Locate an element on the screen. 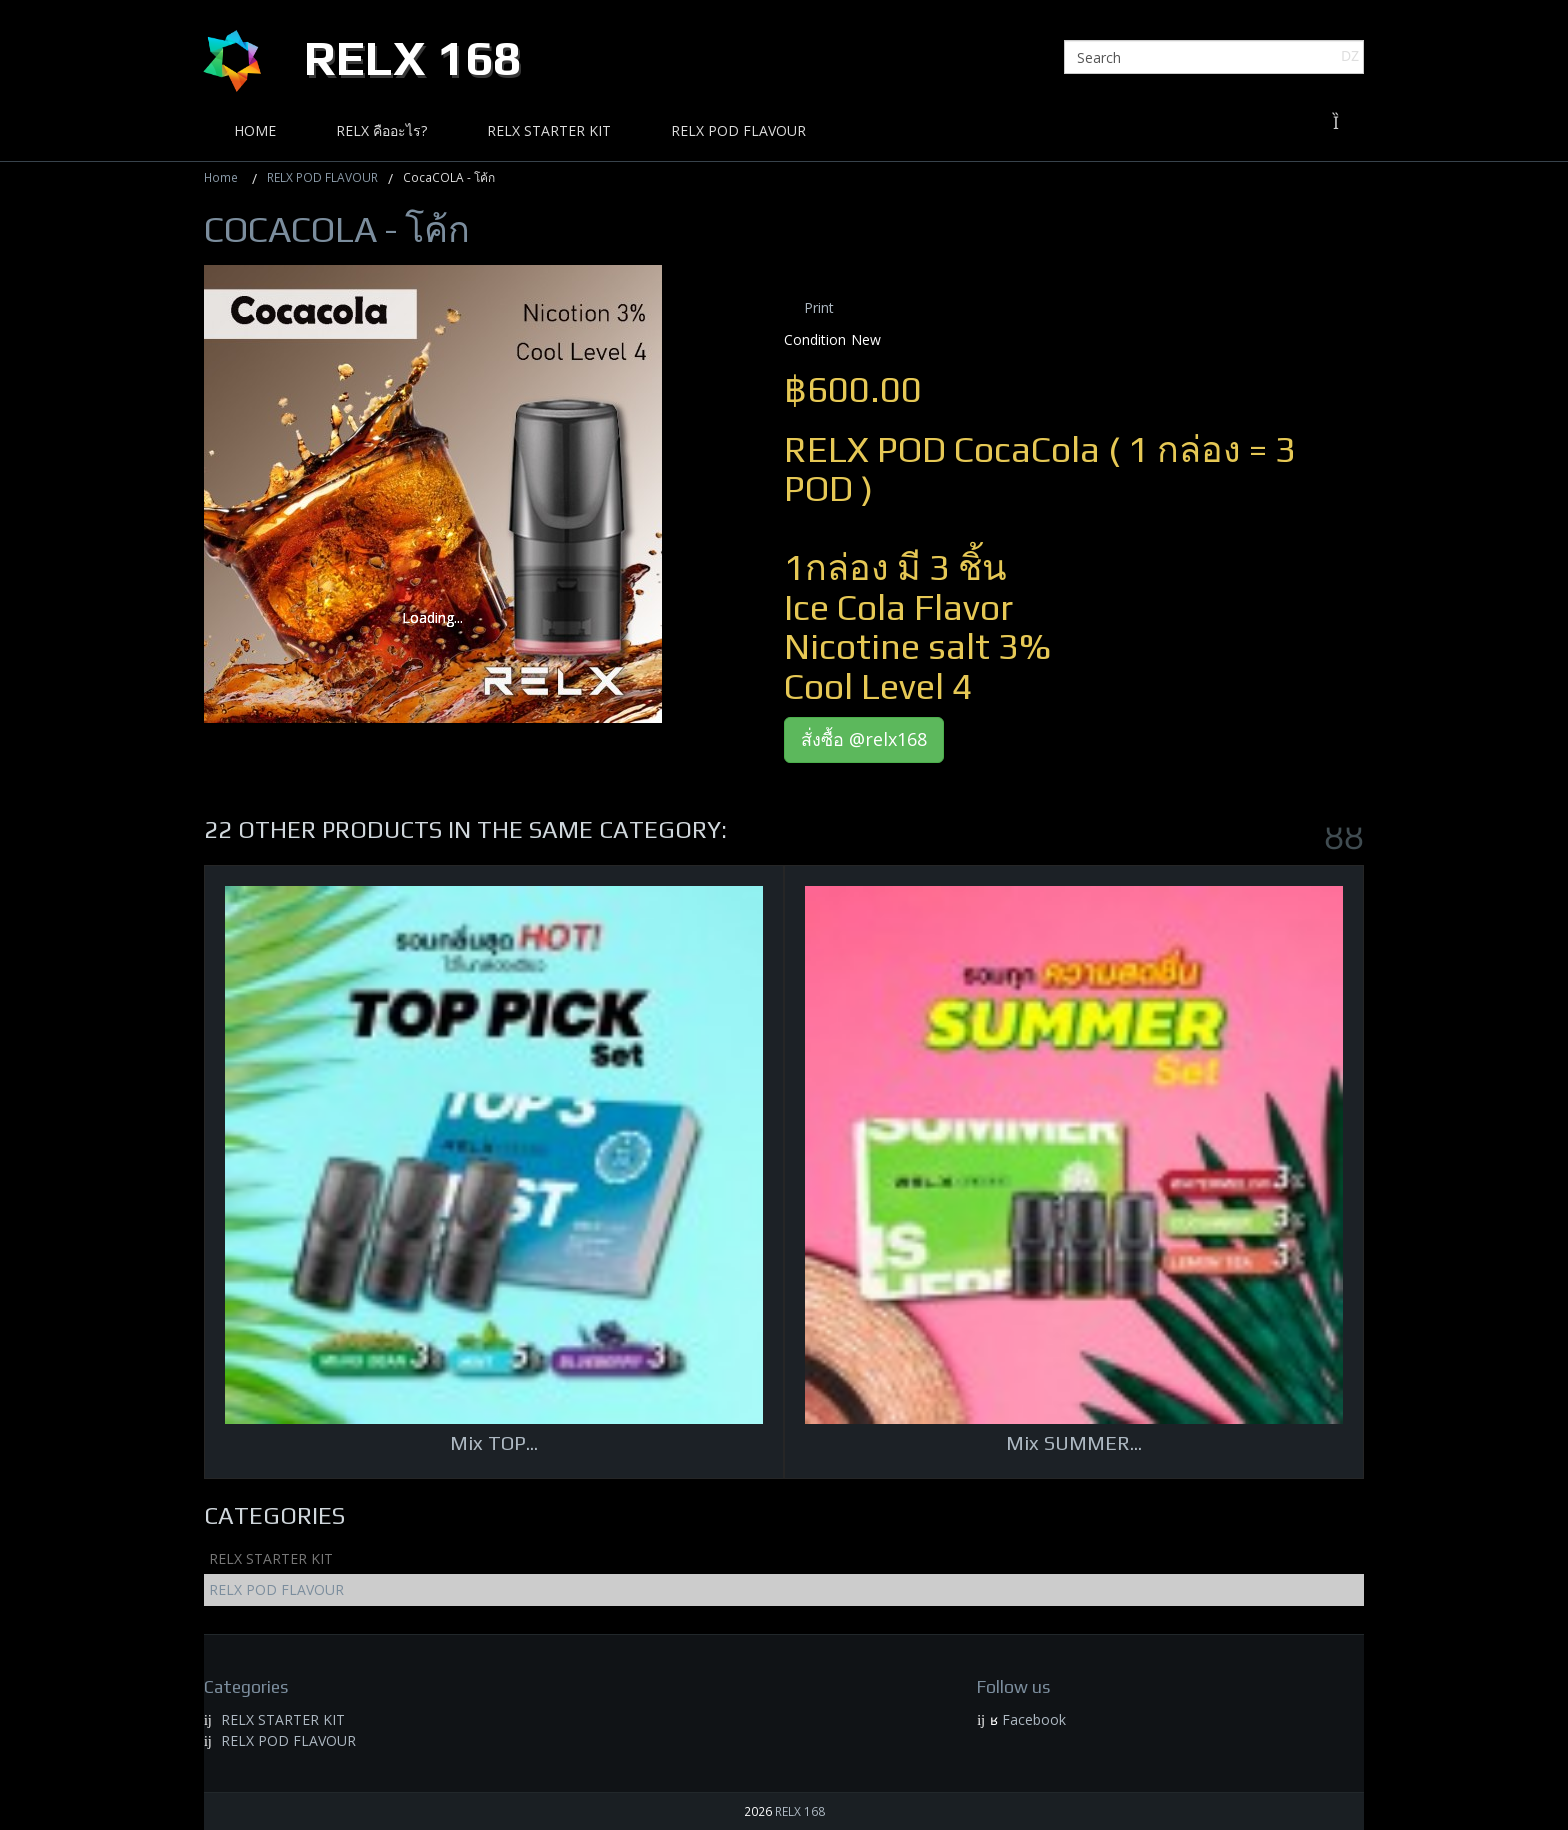 This screenshot has width=1568, height=1830. Mix SUMMER... is located at coordinates (1074, 1442).